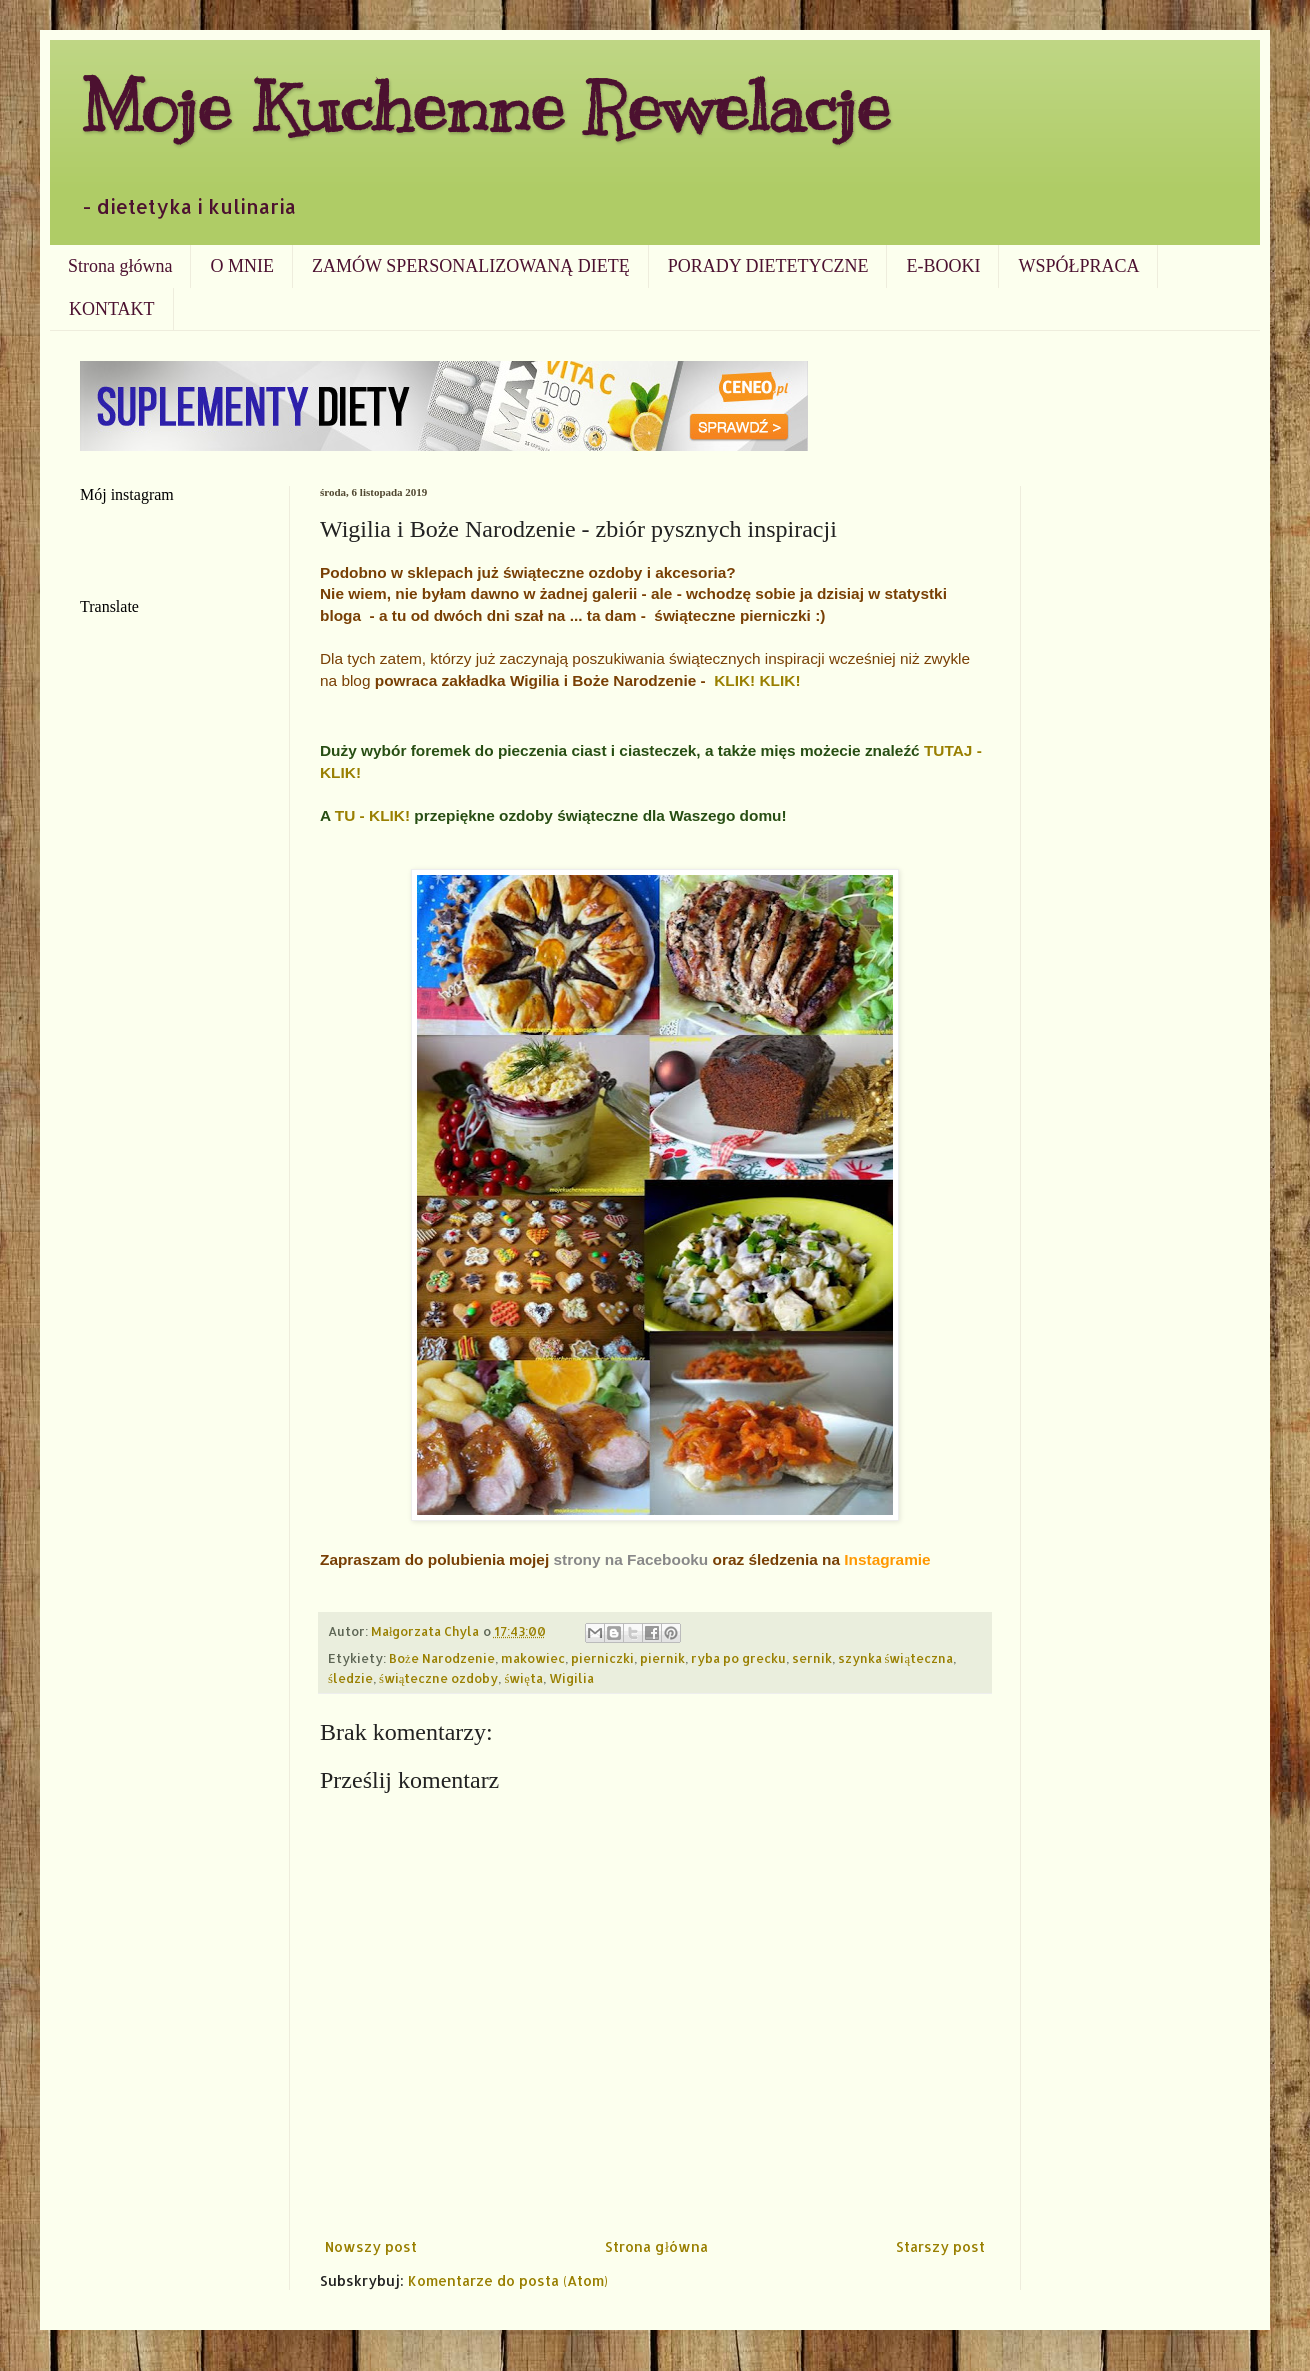 This screenshot has width=1310, height=2371. Describe the element at coordinates (768, 266) in the screenshot. I see `PORADY DIETETYCZNE` at that location.